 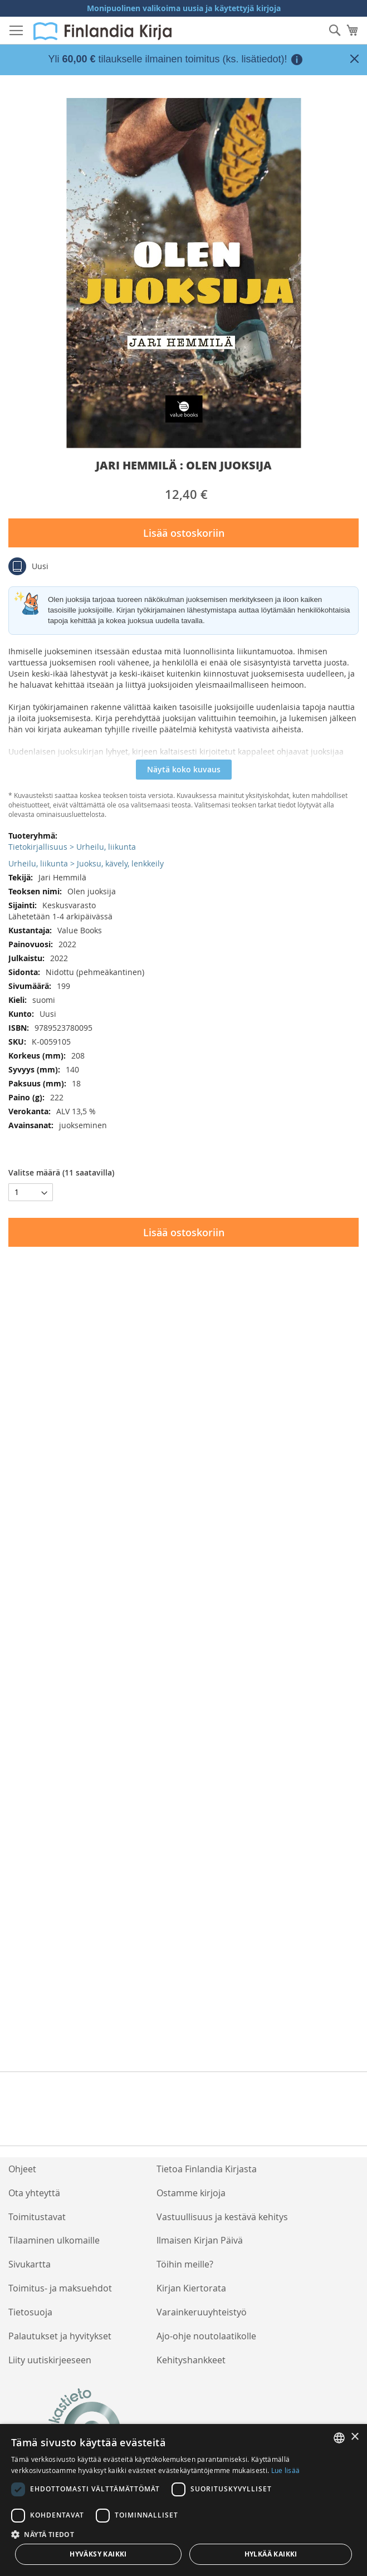 What do you see at coordinates (59, 2336) in the screenshot?
I see `Palautukset ja hyvitykset` at bounding box center [59, 2336].